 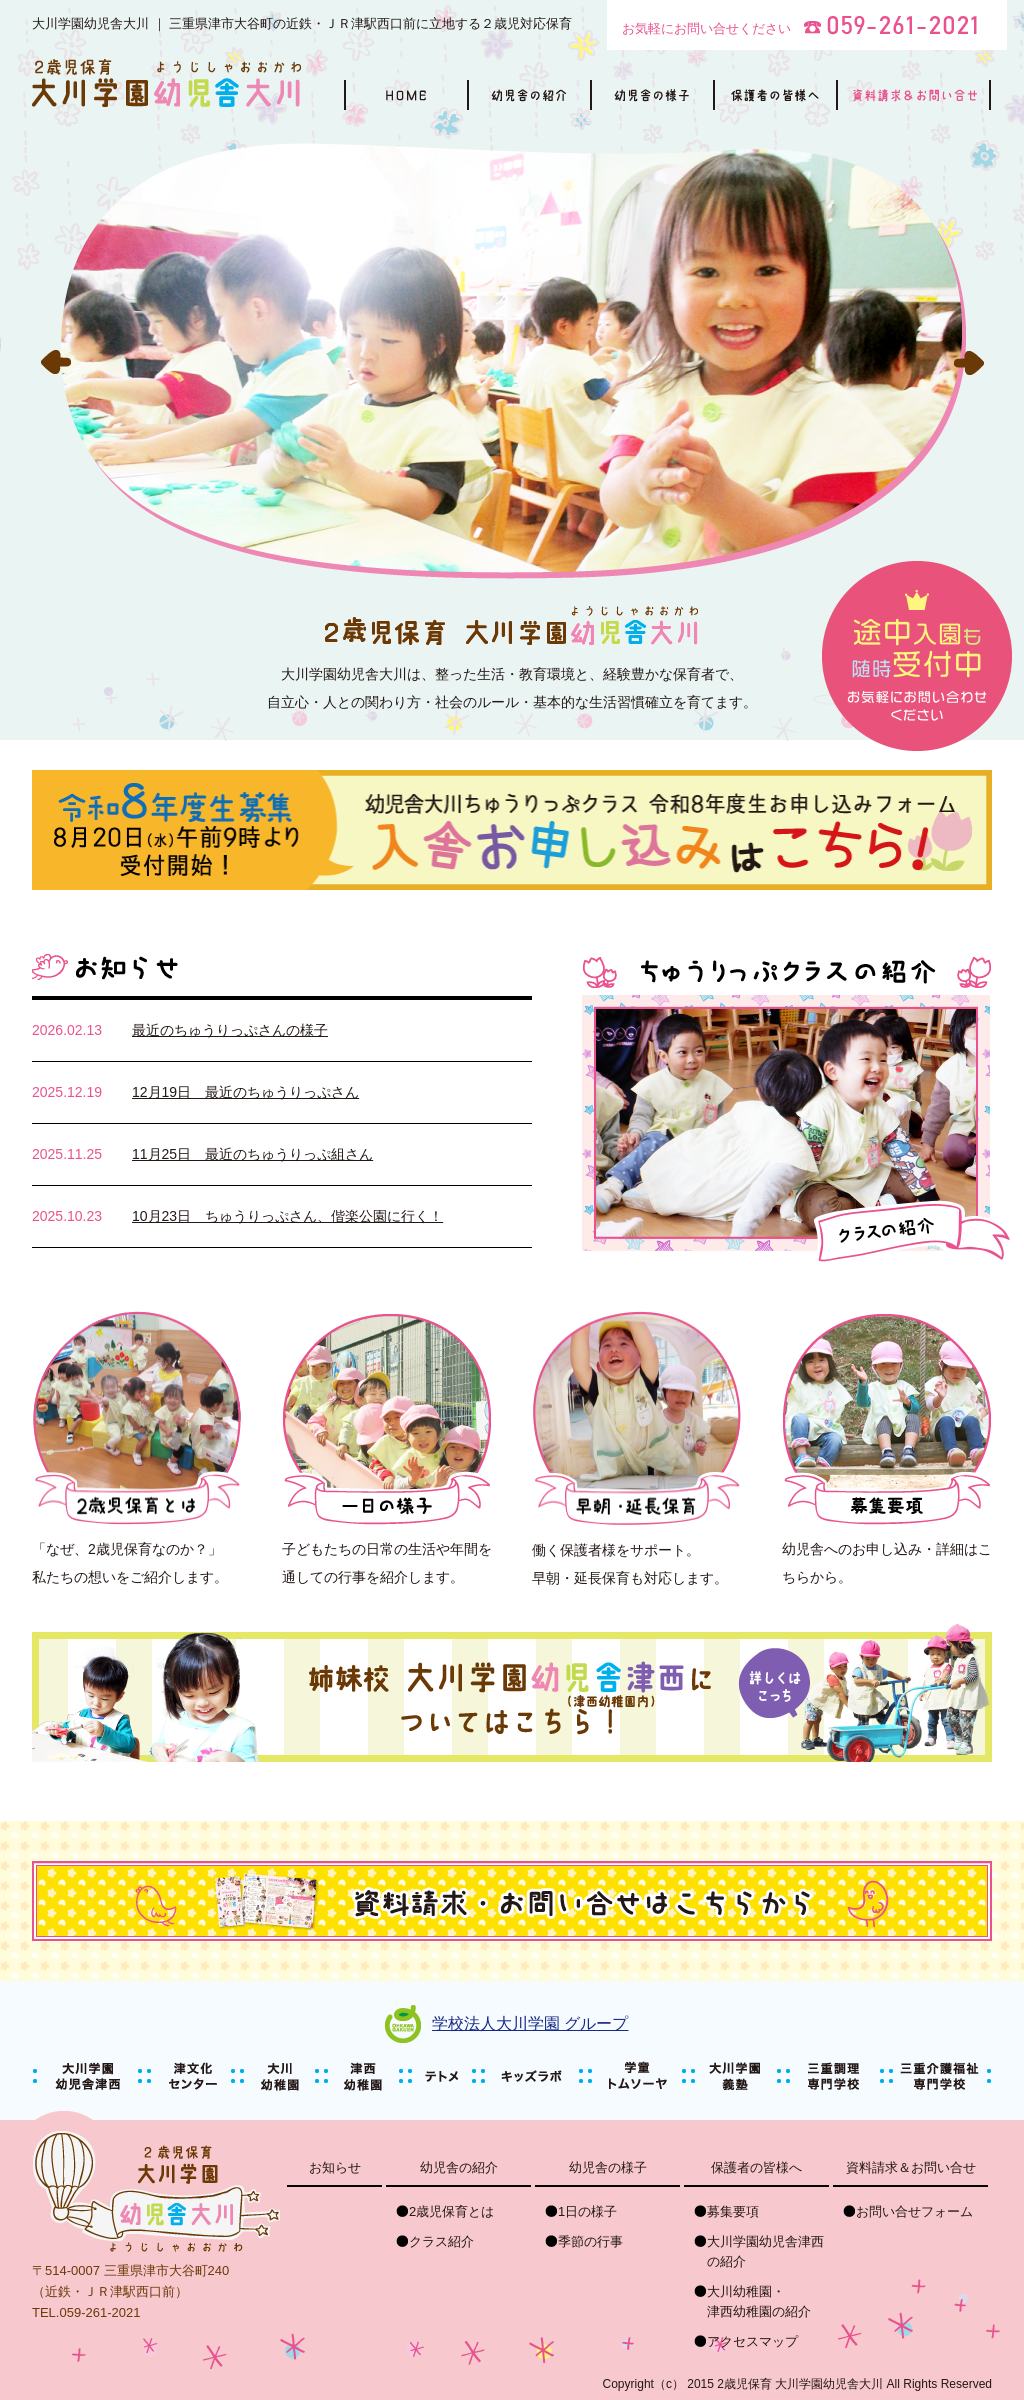 I want to click on 幼児舎の様子, so click(x=608, y=2167).